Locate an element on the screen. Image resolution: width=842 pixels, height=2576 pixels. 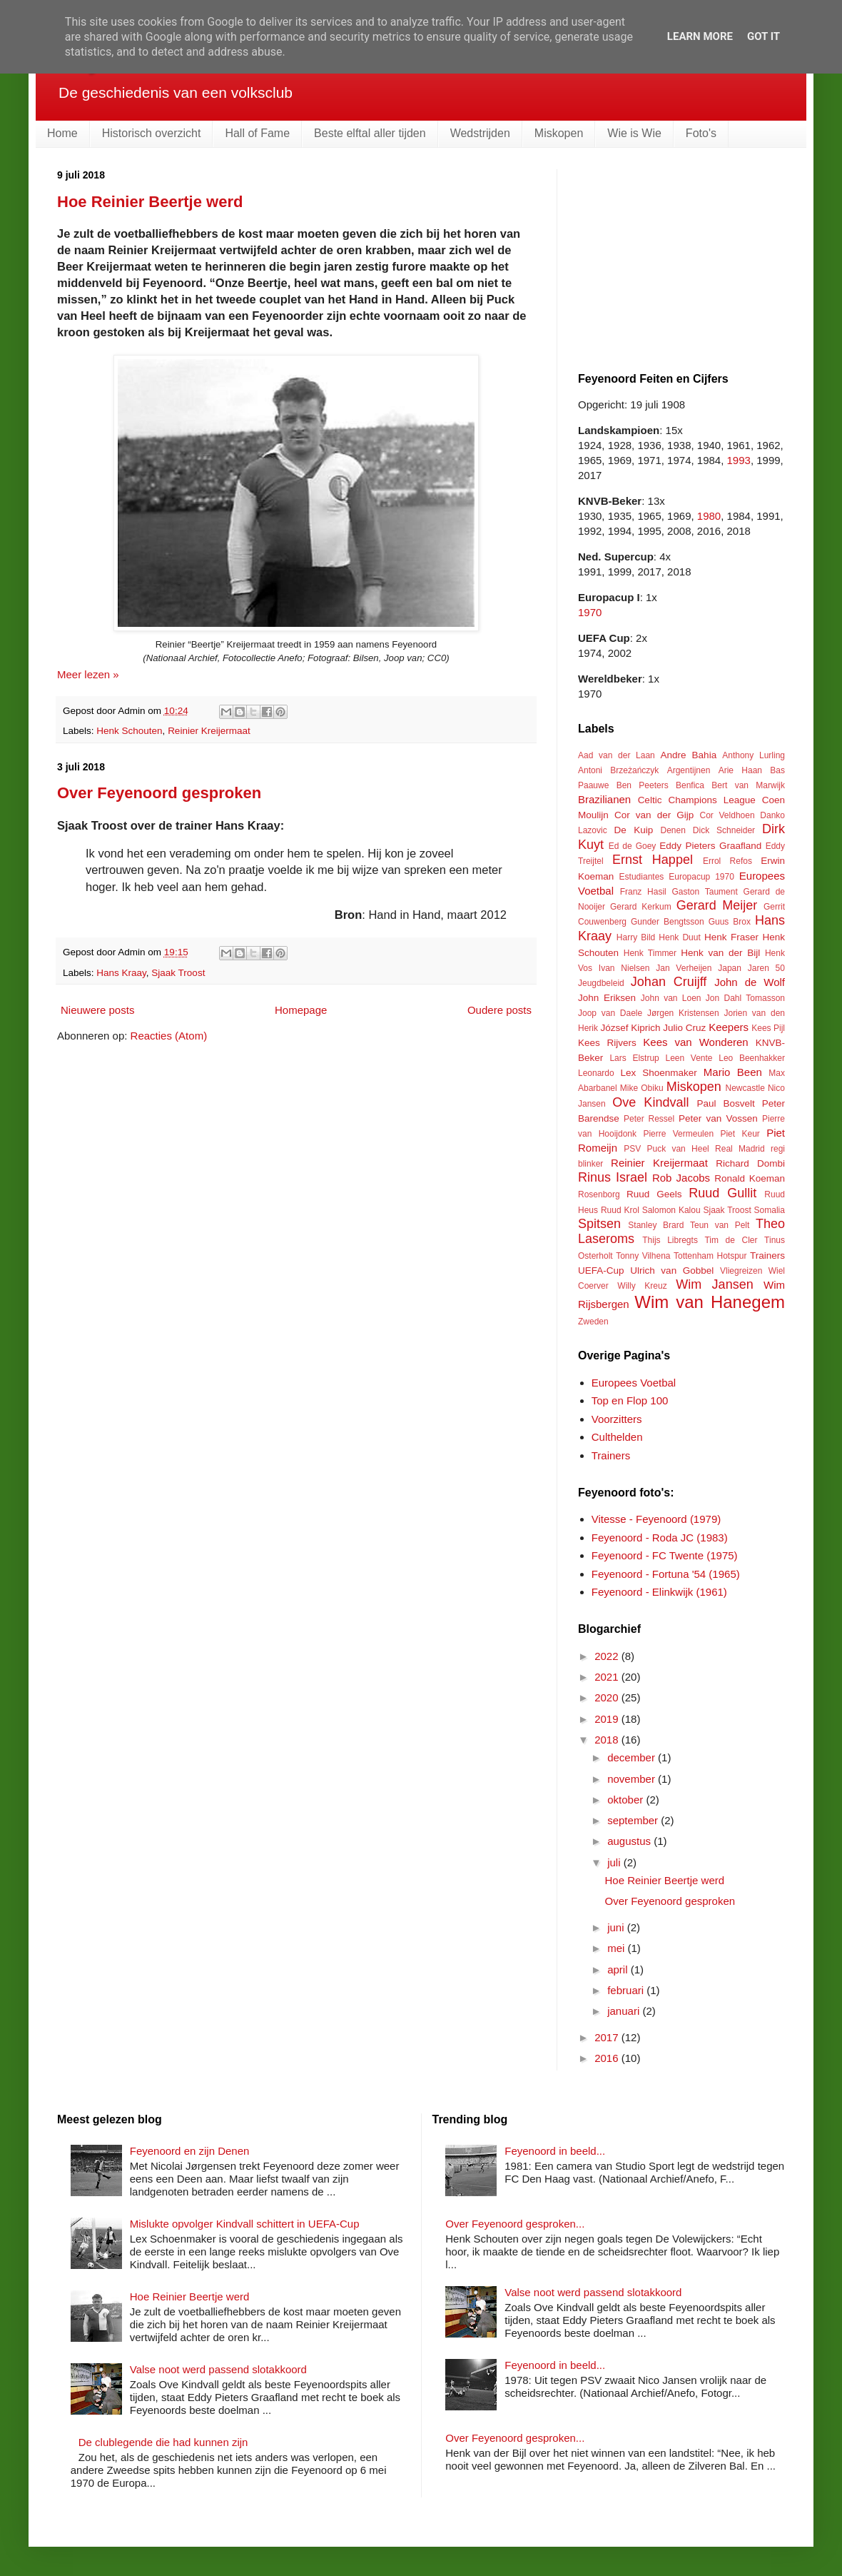
Pierre Vermeulen is located at coordinates (678, 1134).